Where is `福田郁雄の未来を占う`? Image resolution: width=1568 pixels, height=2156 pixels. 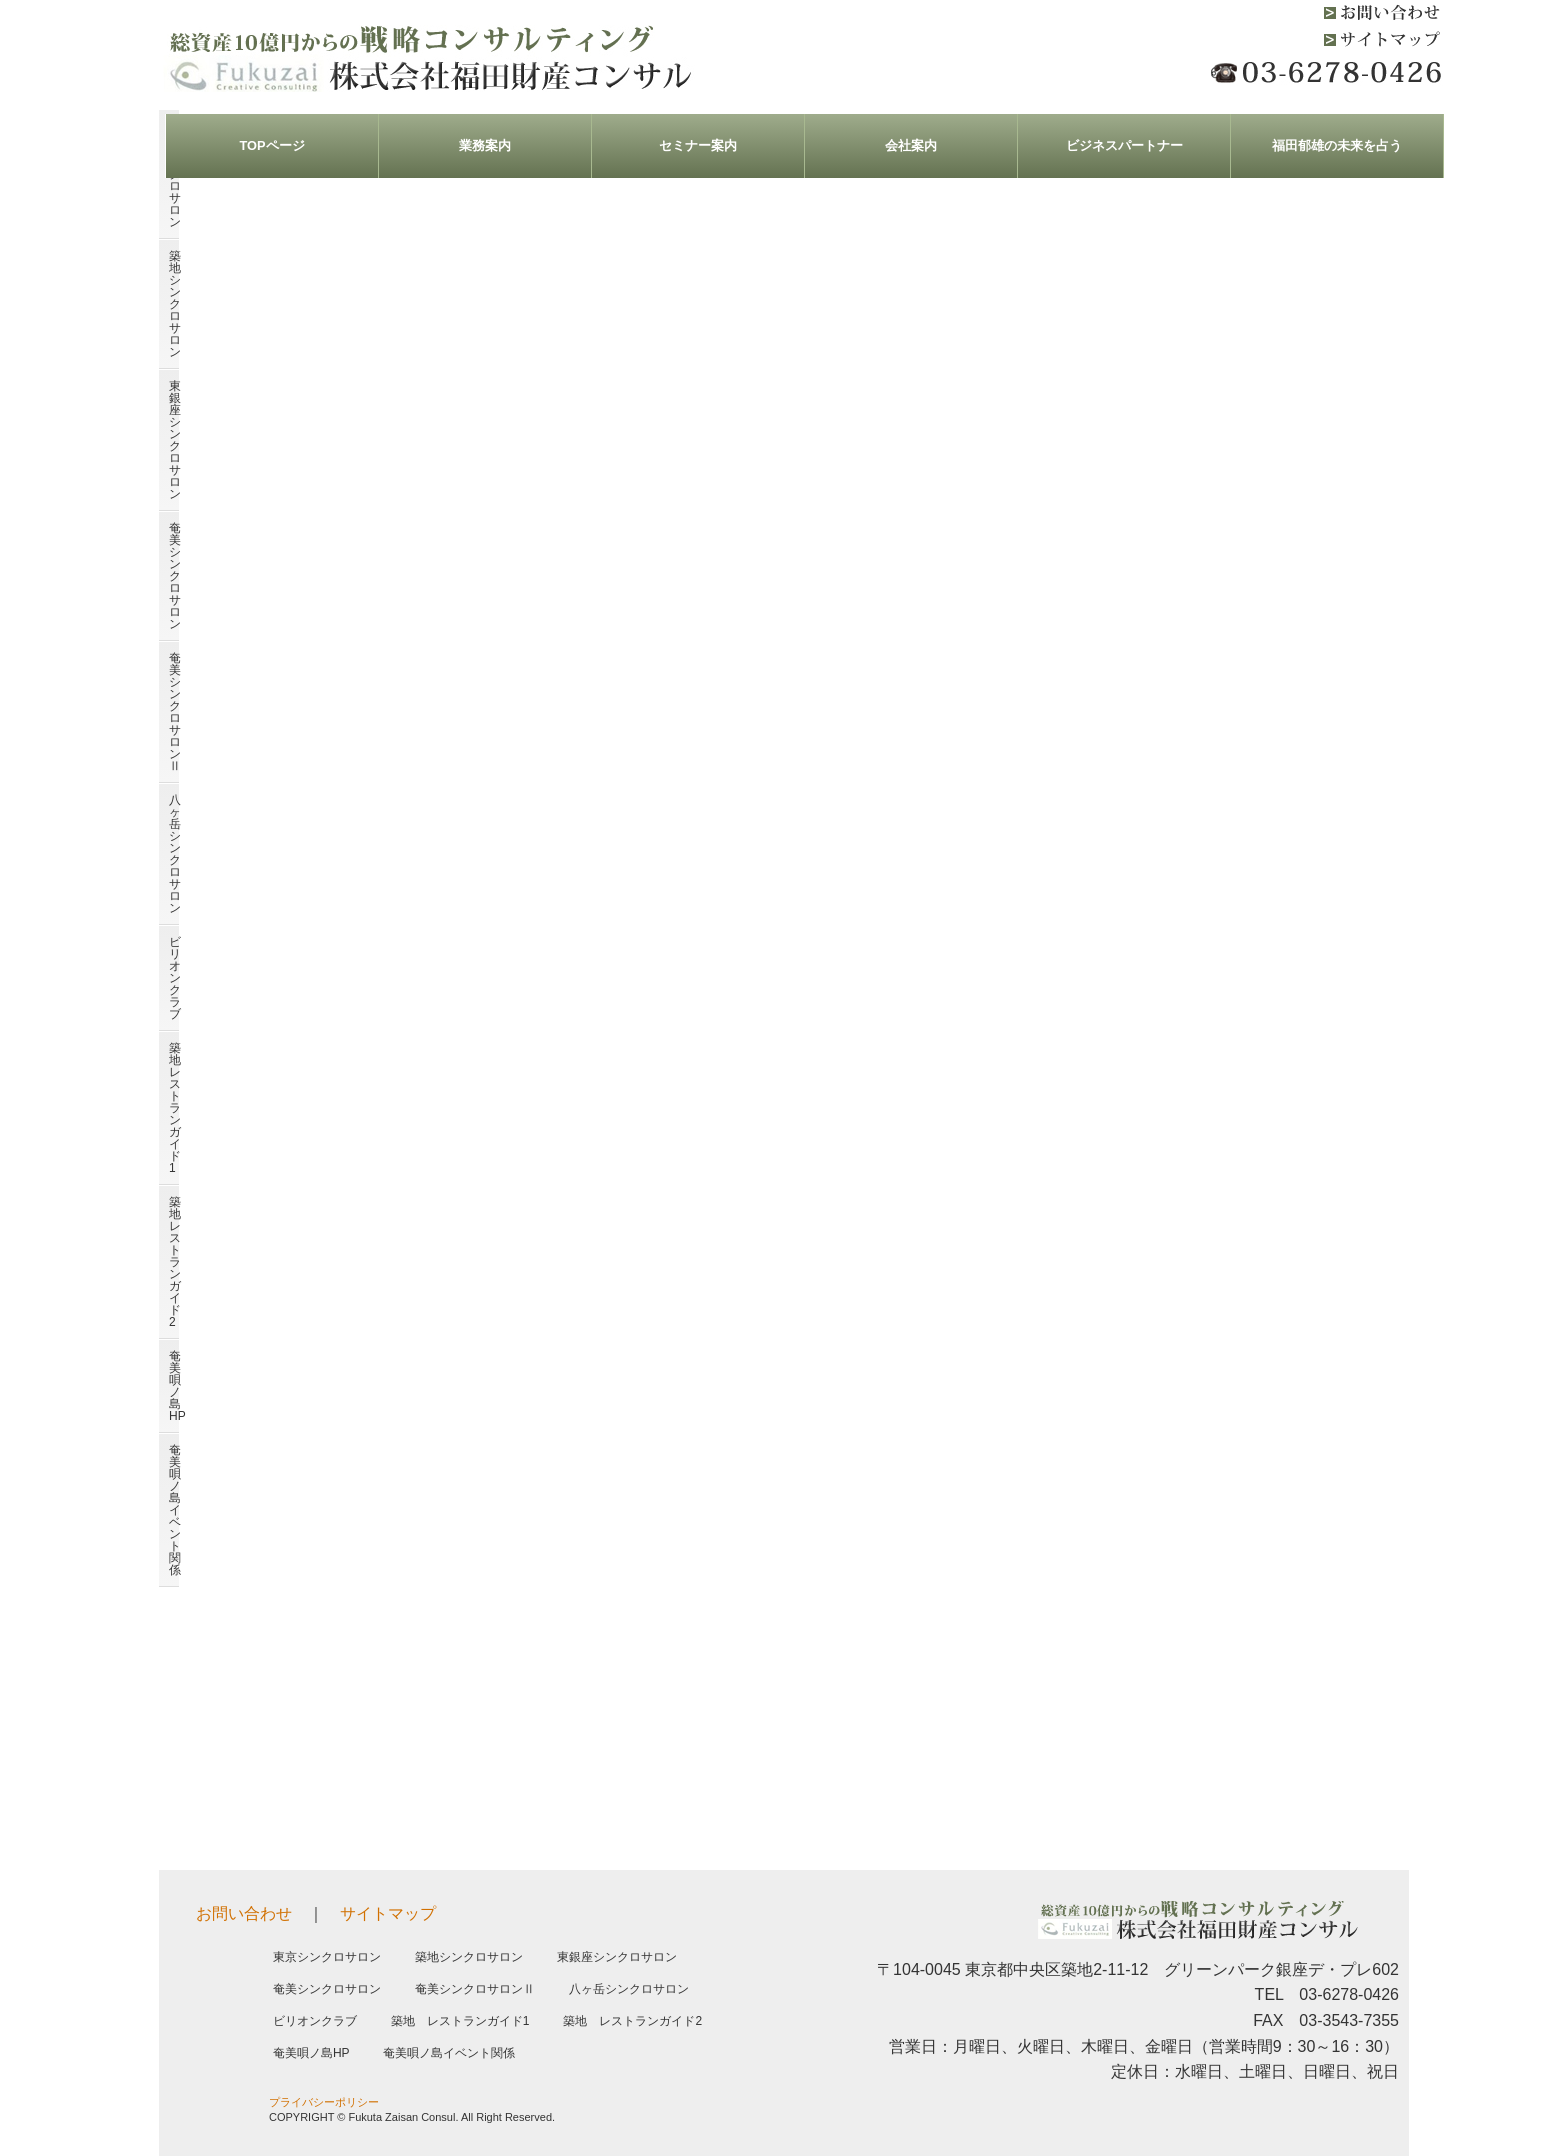 福田郁雄の未来を占う is located at coordinates (1337, 145).